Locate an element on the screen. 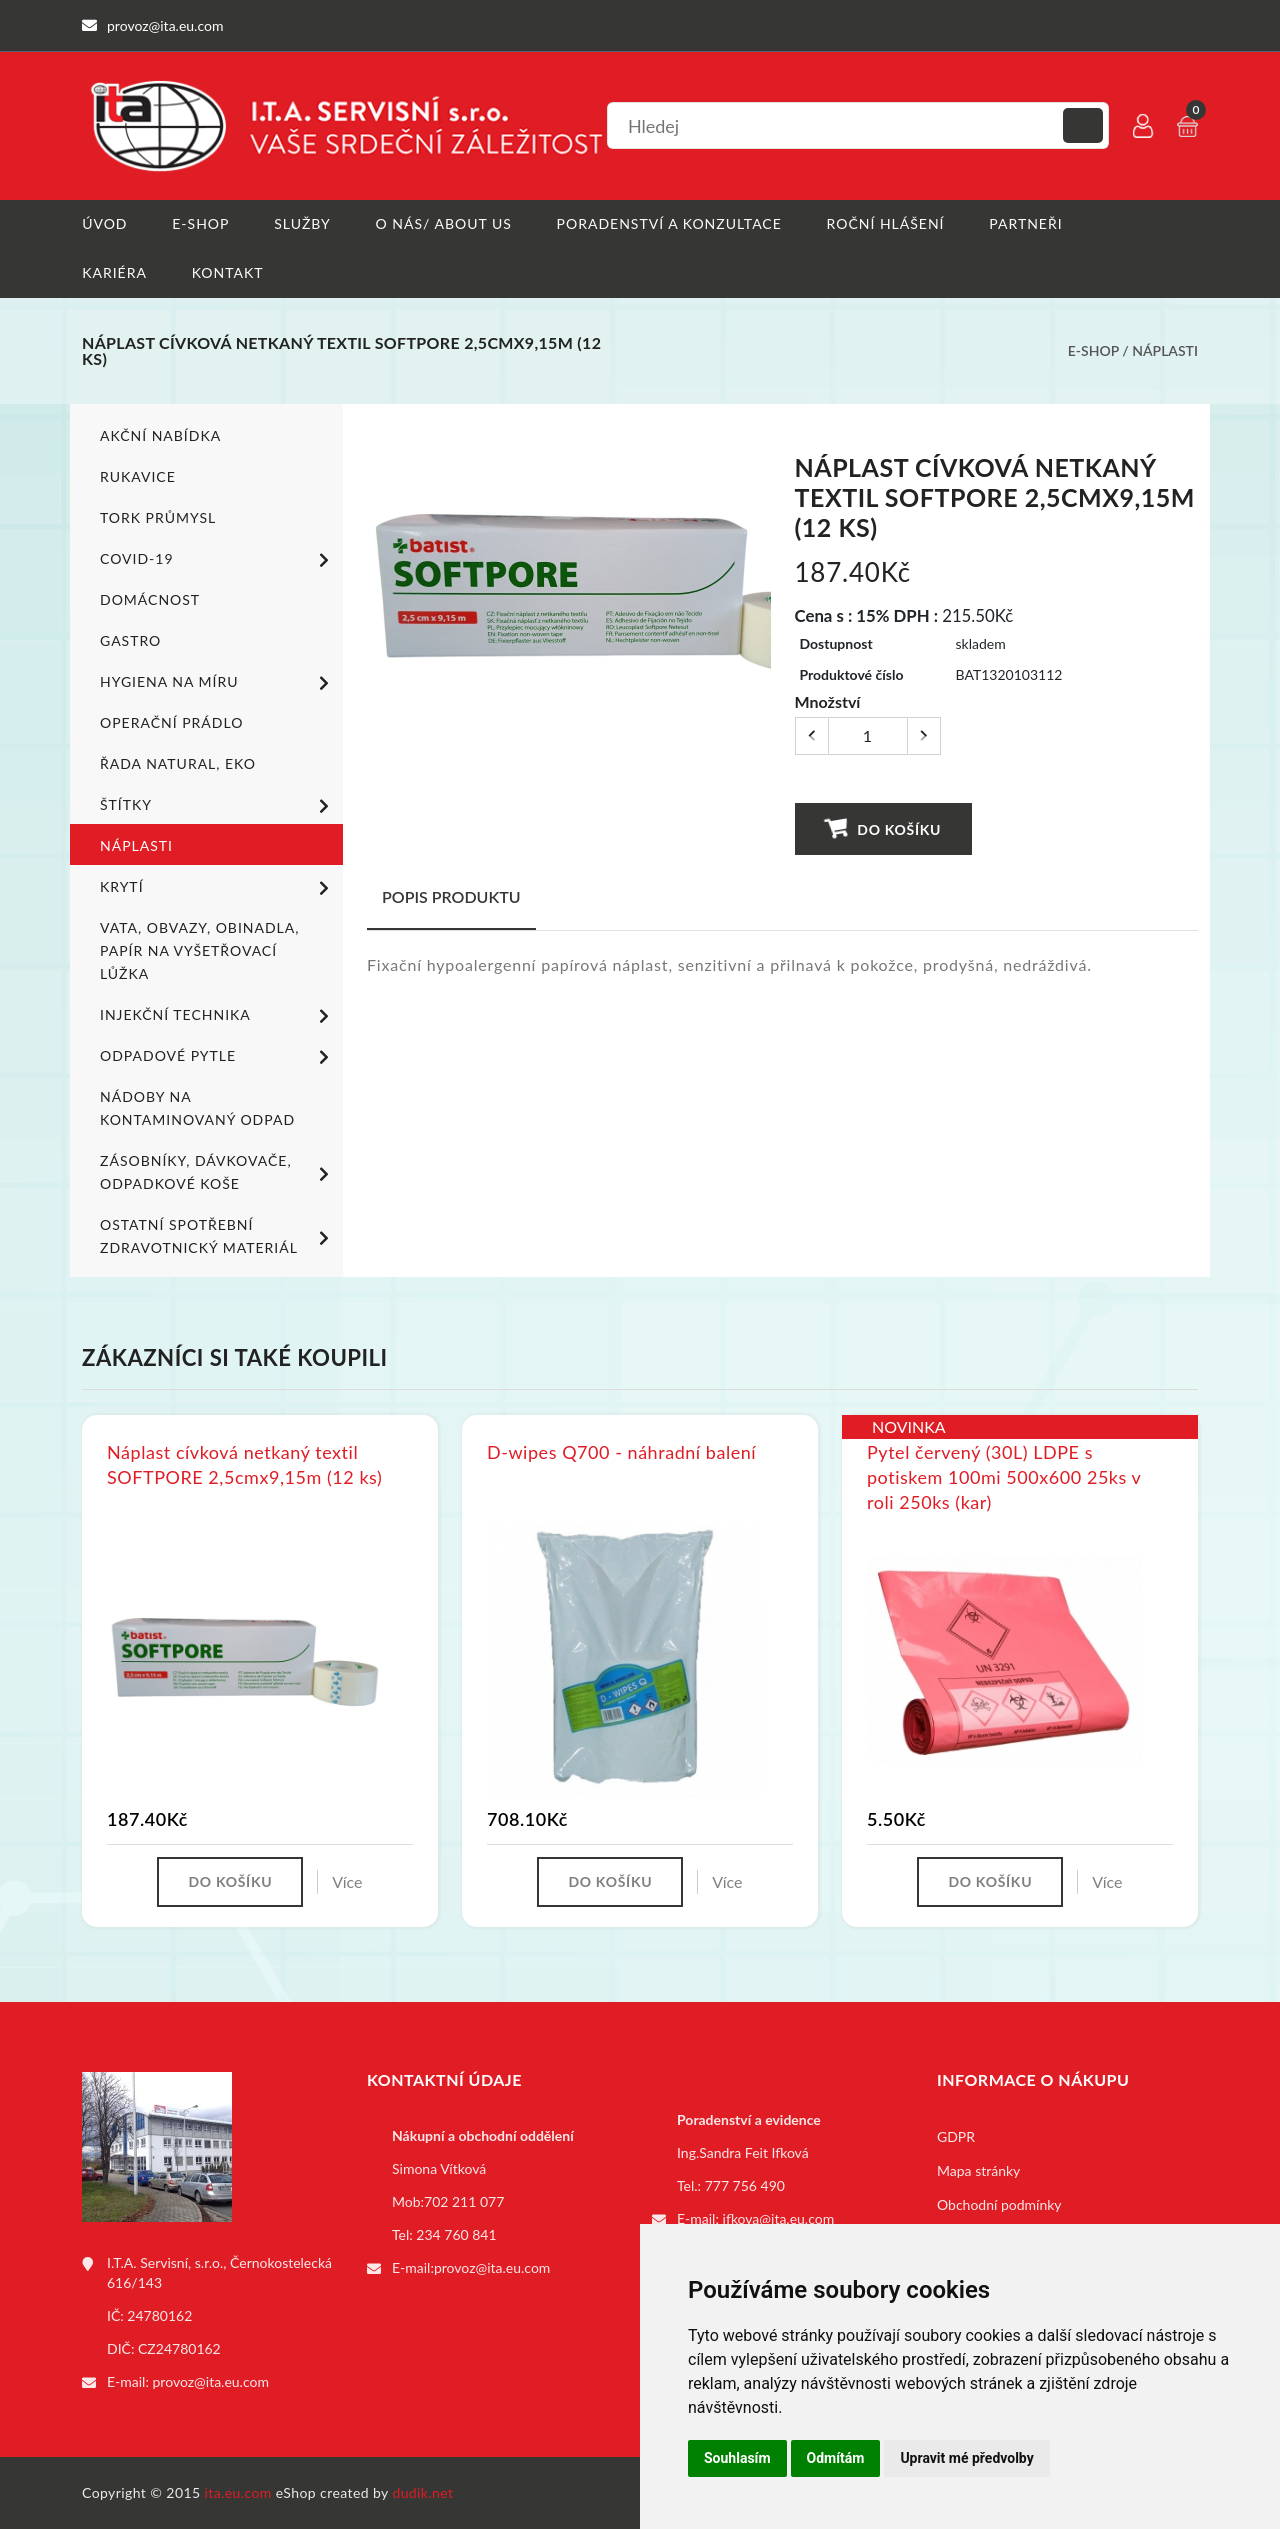 The height and width of the screenshot is (2529, 1280). Náplasti is located at coordinates (1165, 350).